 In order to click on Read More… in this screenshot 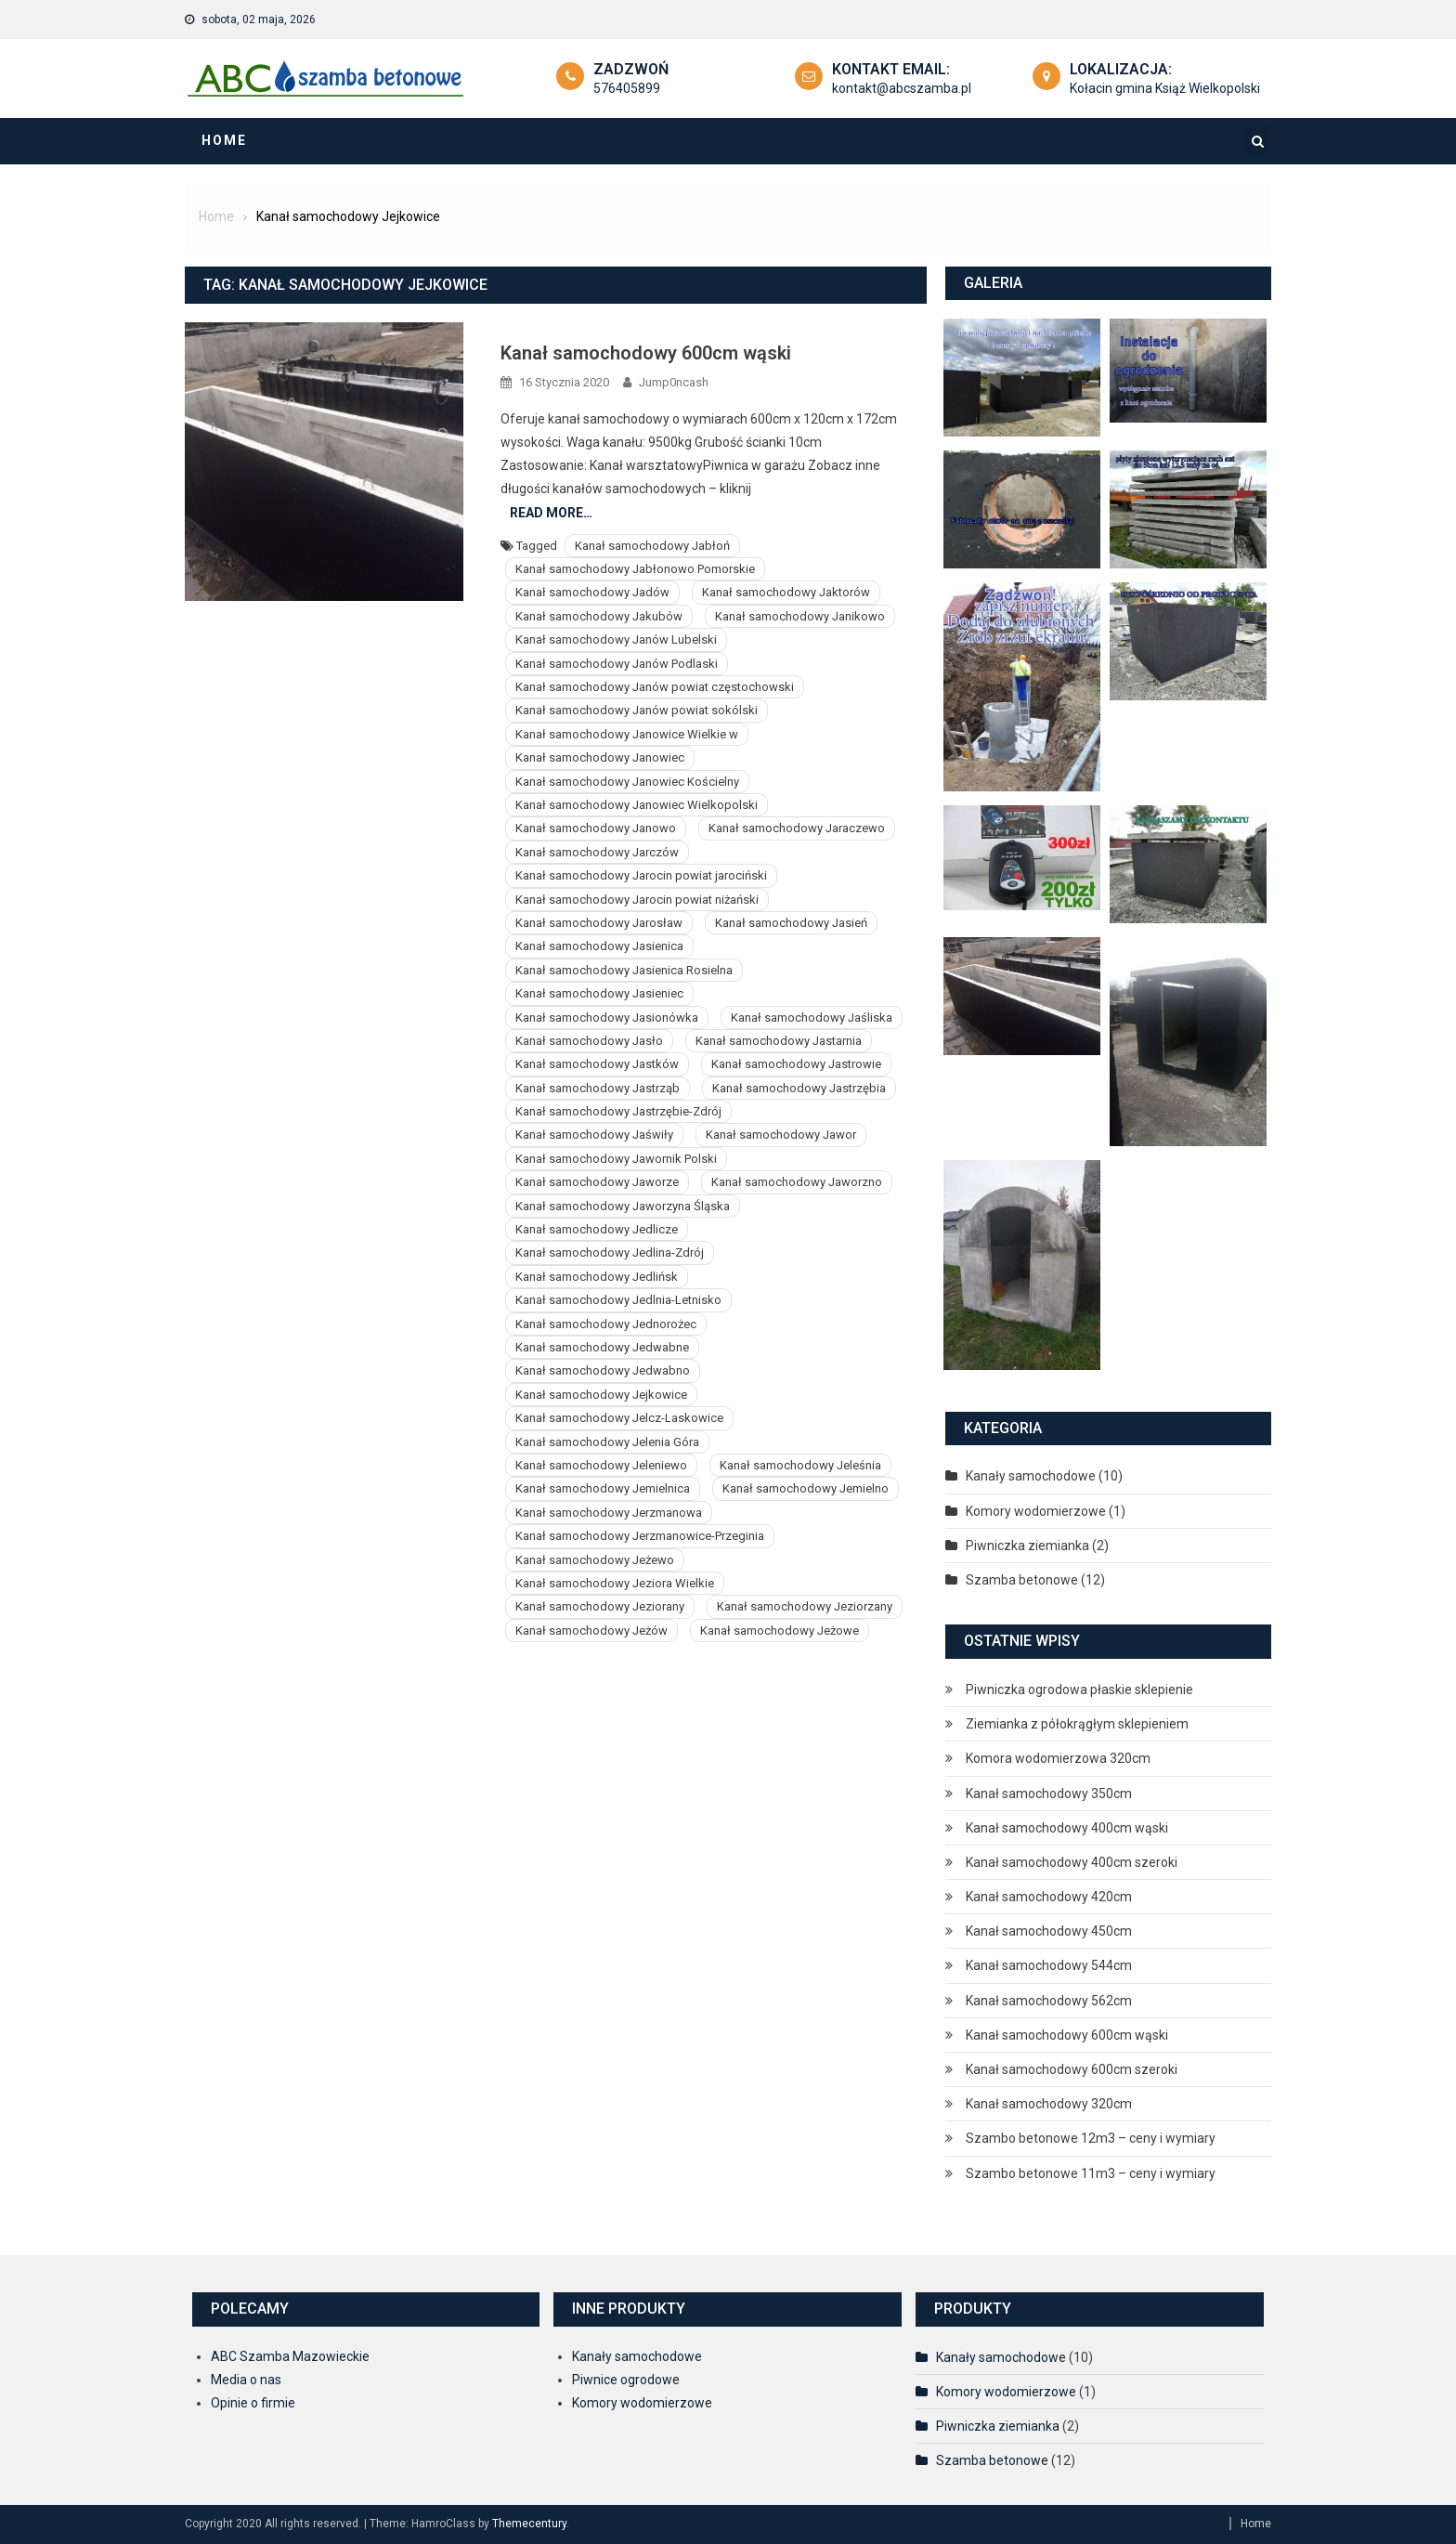, I will do `click(551, 512)`.